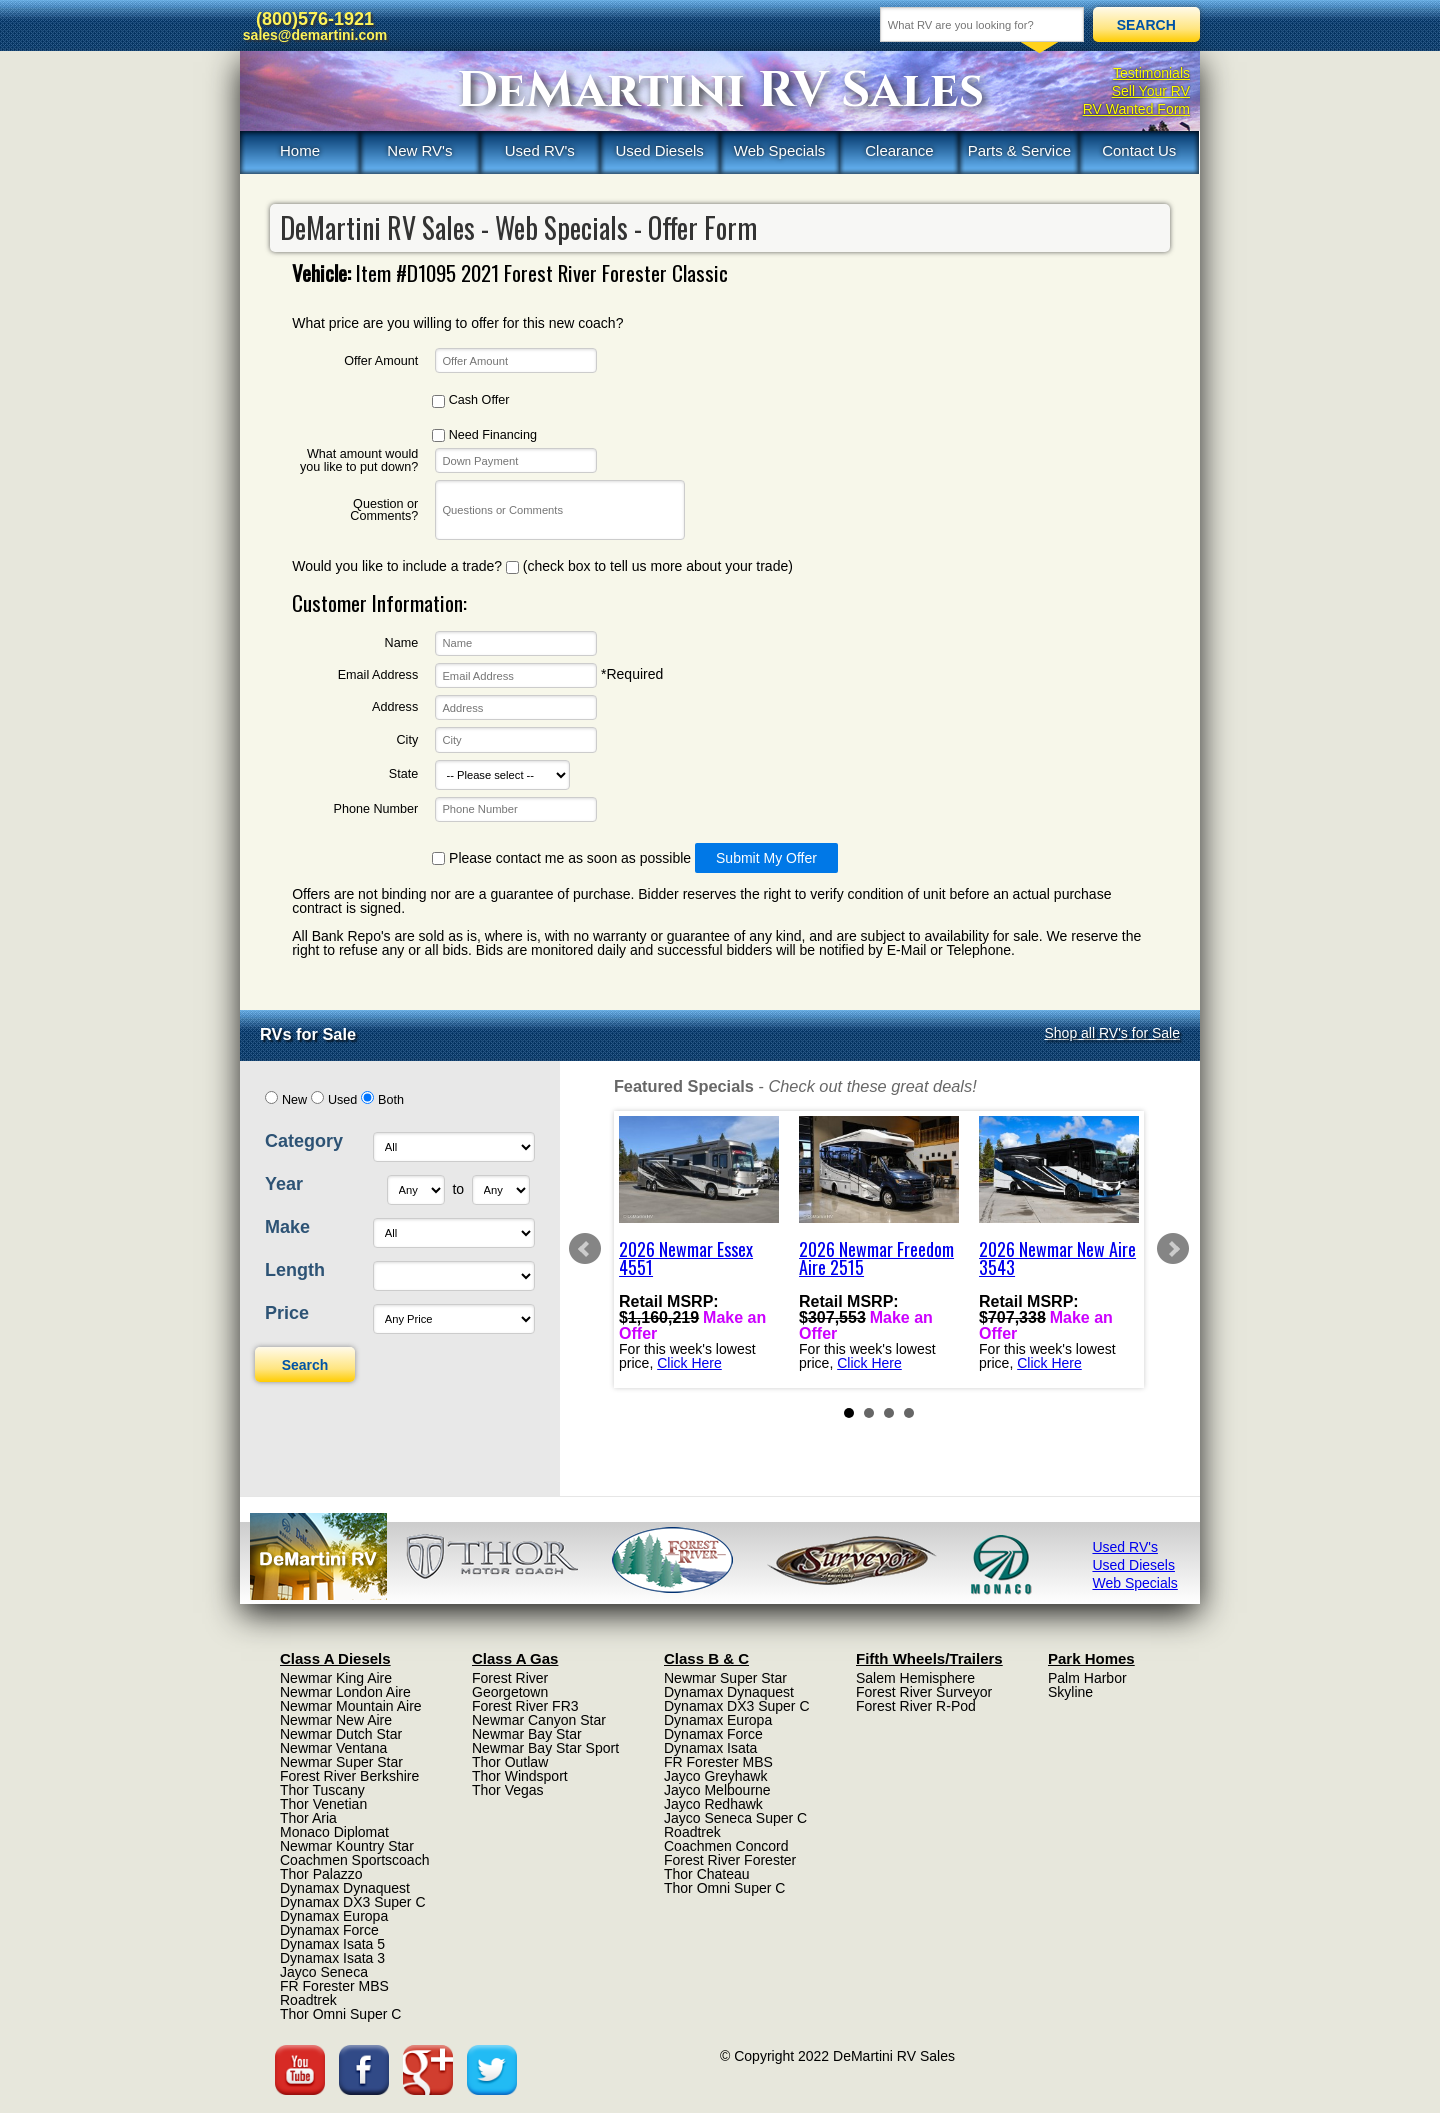  What do you see at coordinates (1019, 150) in the screenshot?
I see `Parts & Service` at bounding box center [1019, 150].